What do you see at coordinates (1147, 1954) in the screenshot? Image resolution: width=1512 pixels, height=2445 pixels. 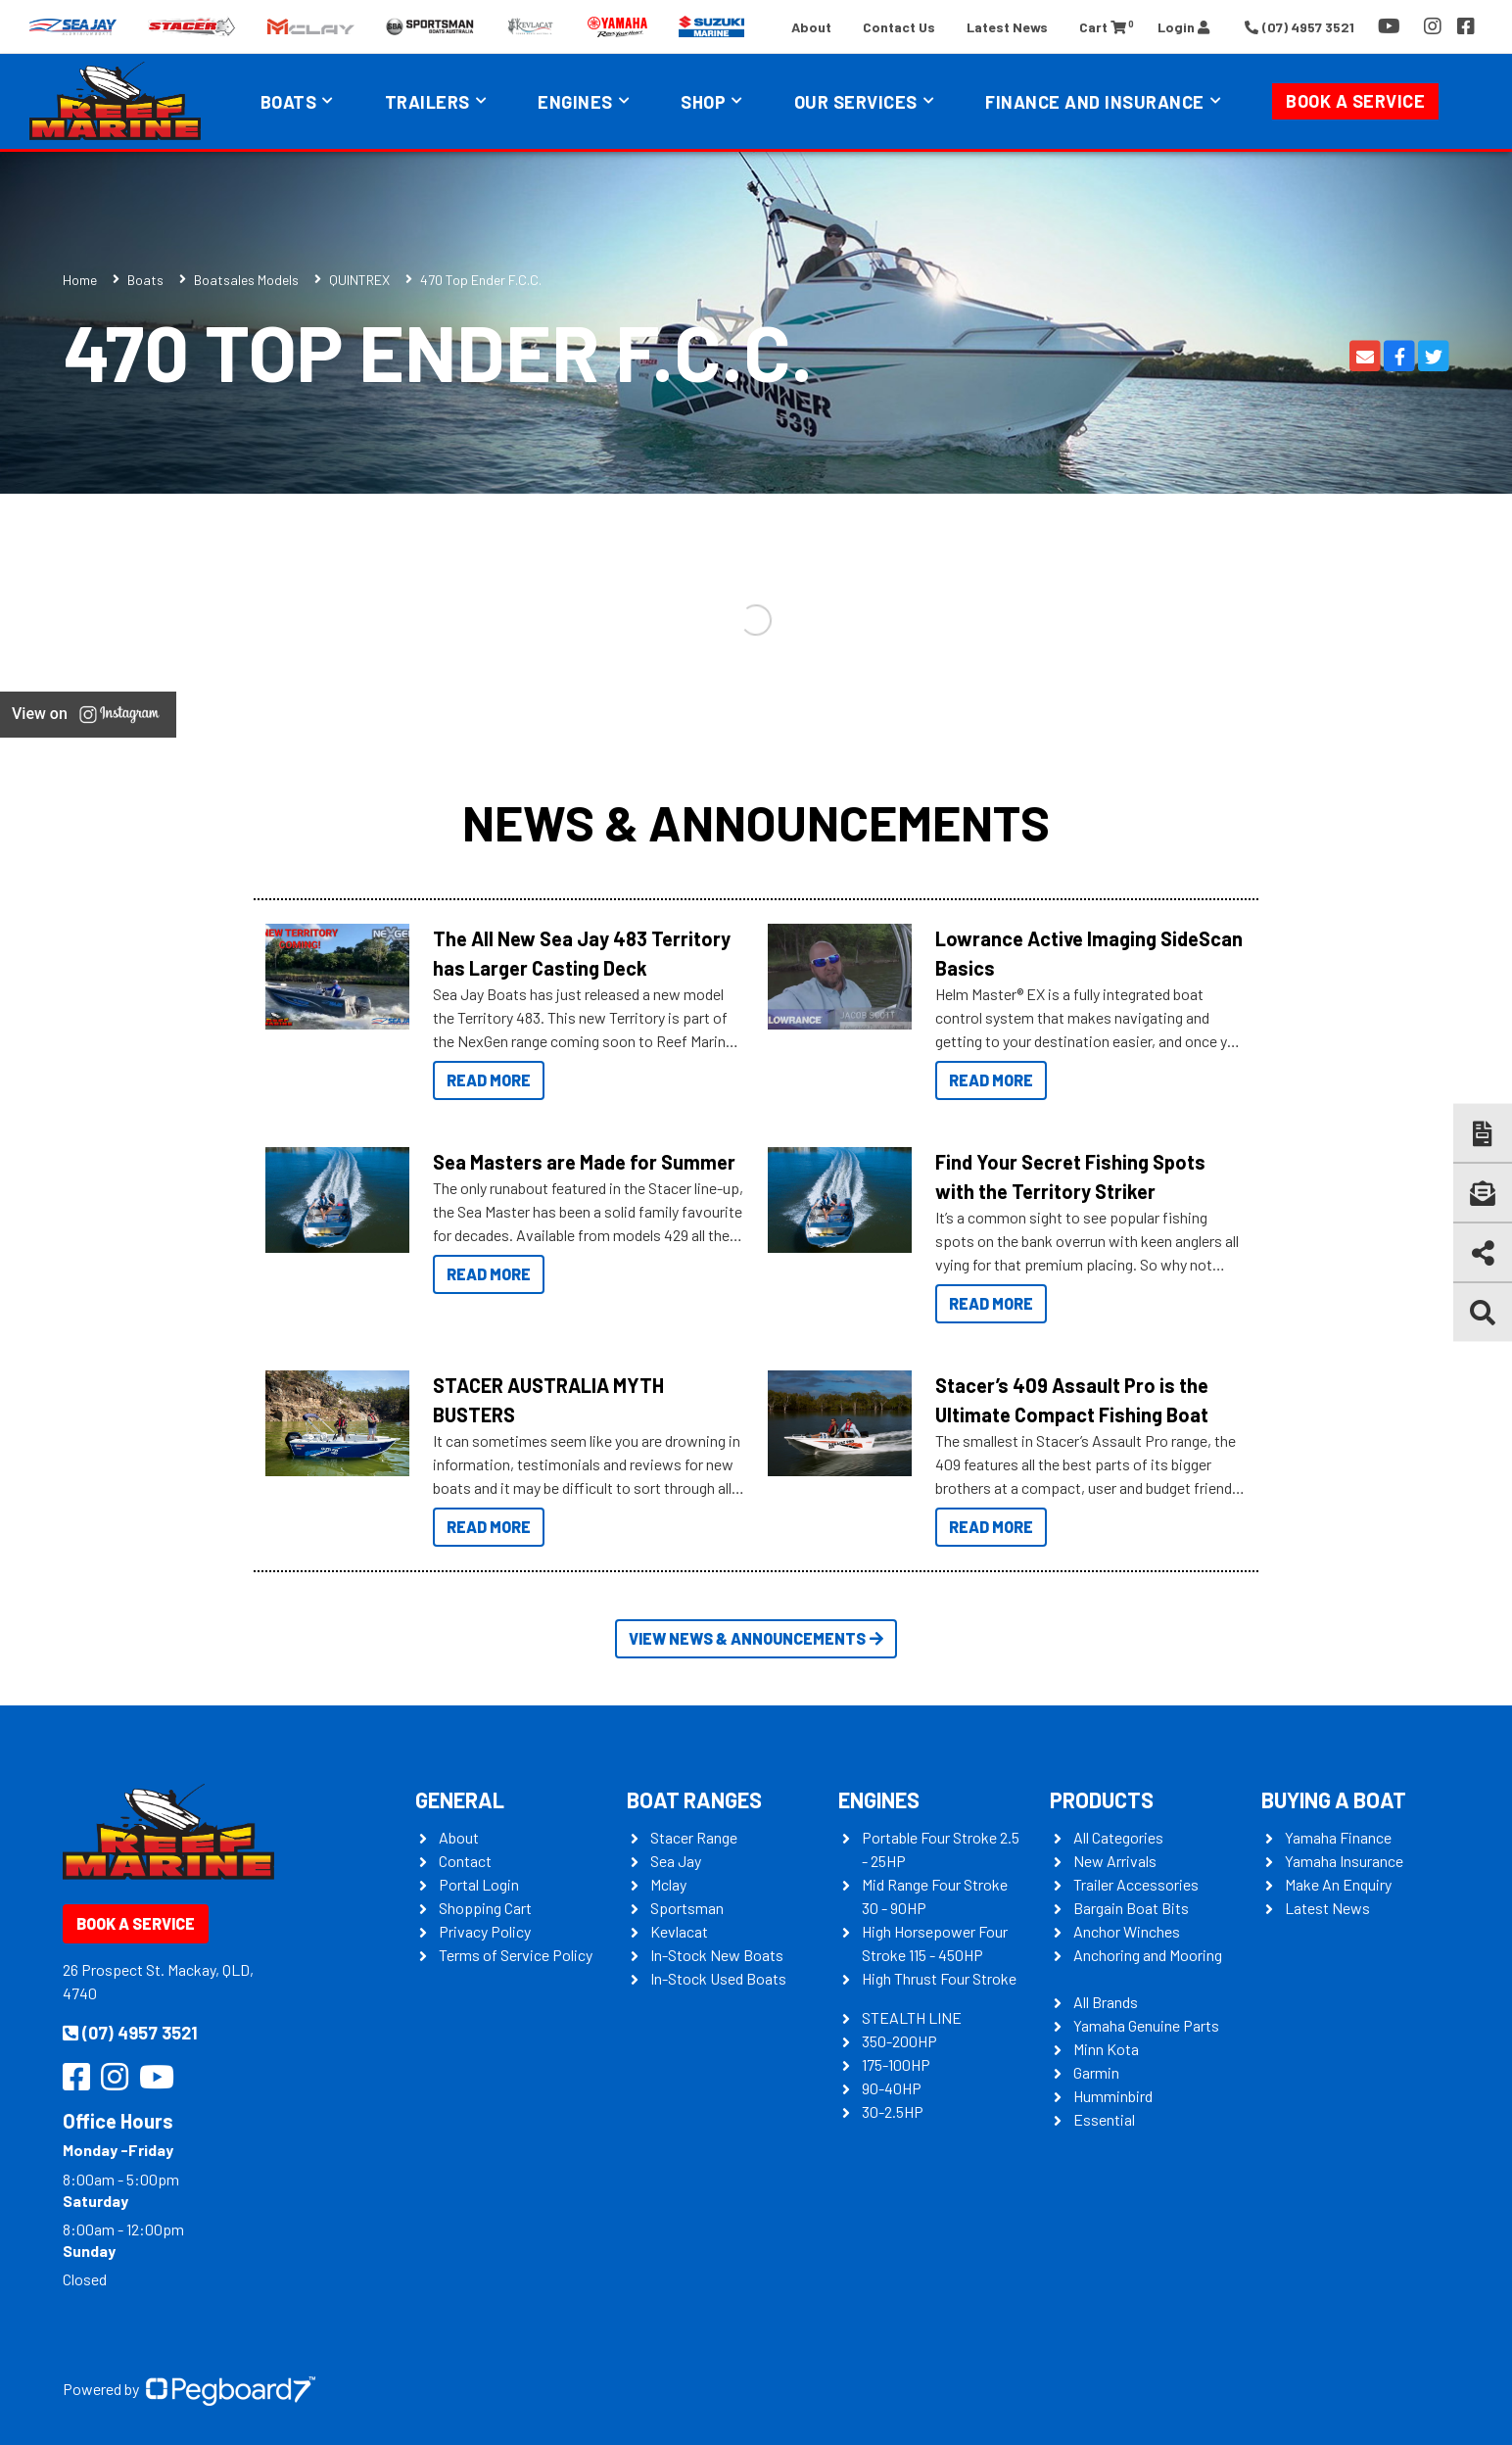 I see `Anchoring and Mooring` at bounding box center [1147, 1954].